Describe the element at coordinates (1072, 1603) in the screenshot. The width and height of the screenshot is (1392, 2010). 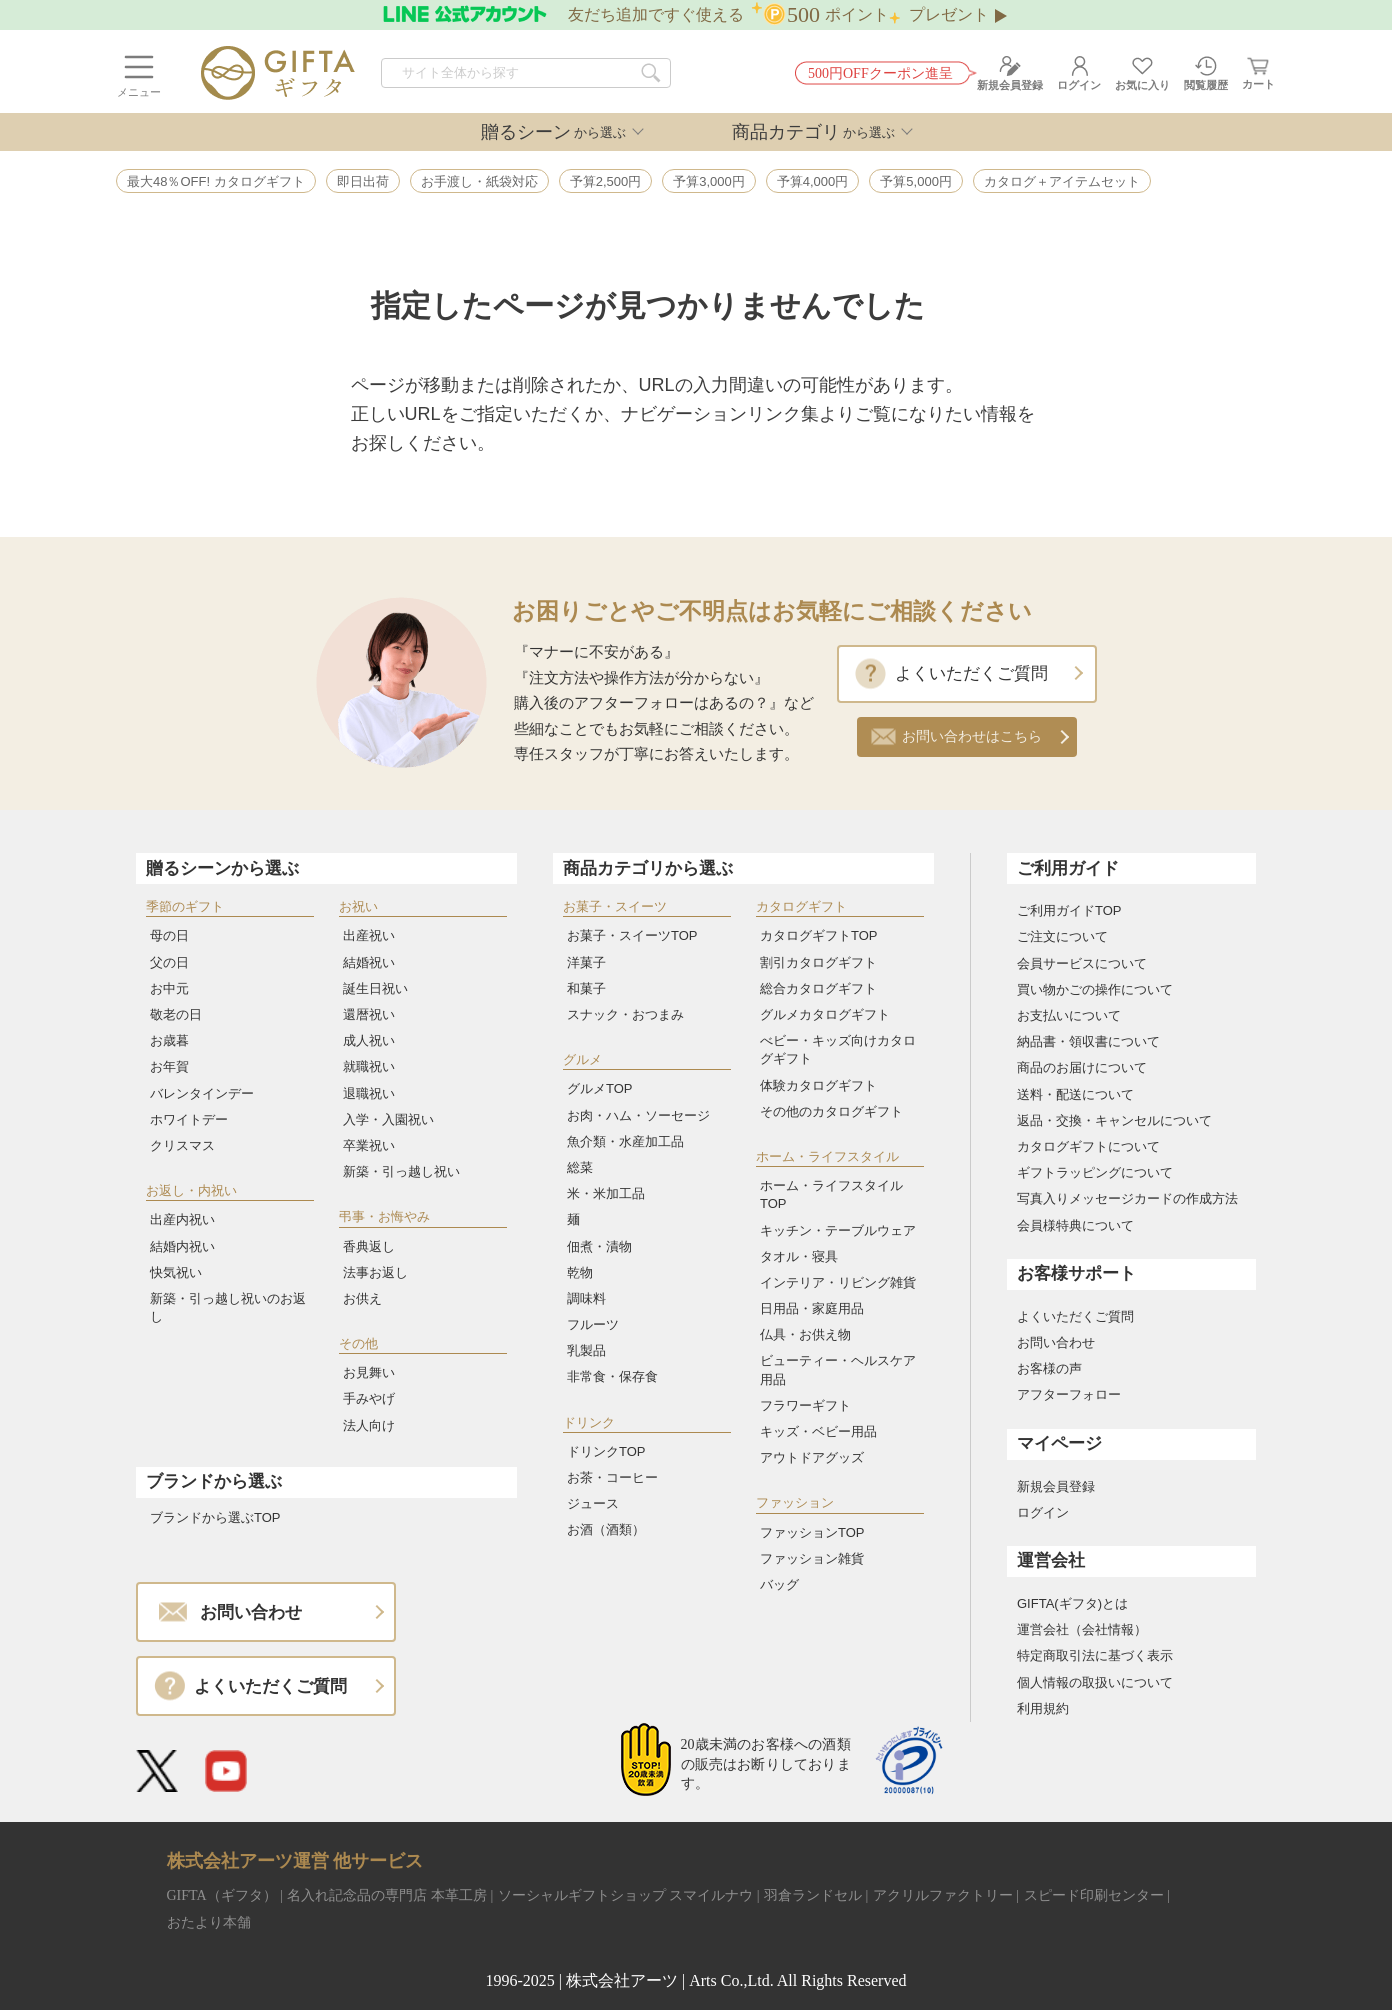
I see `GIFTA(ギフタ)とは` at that location.